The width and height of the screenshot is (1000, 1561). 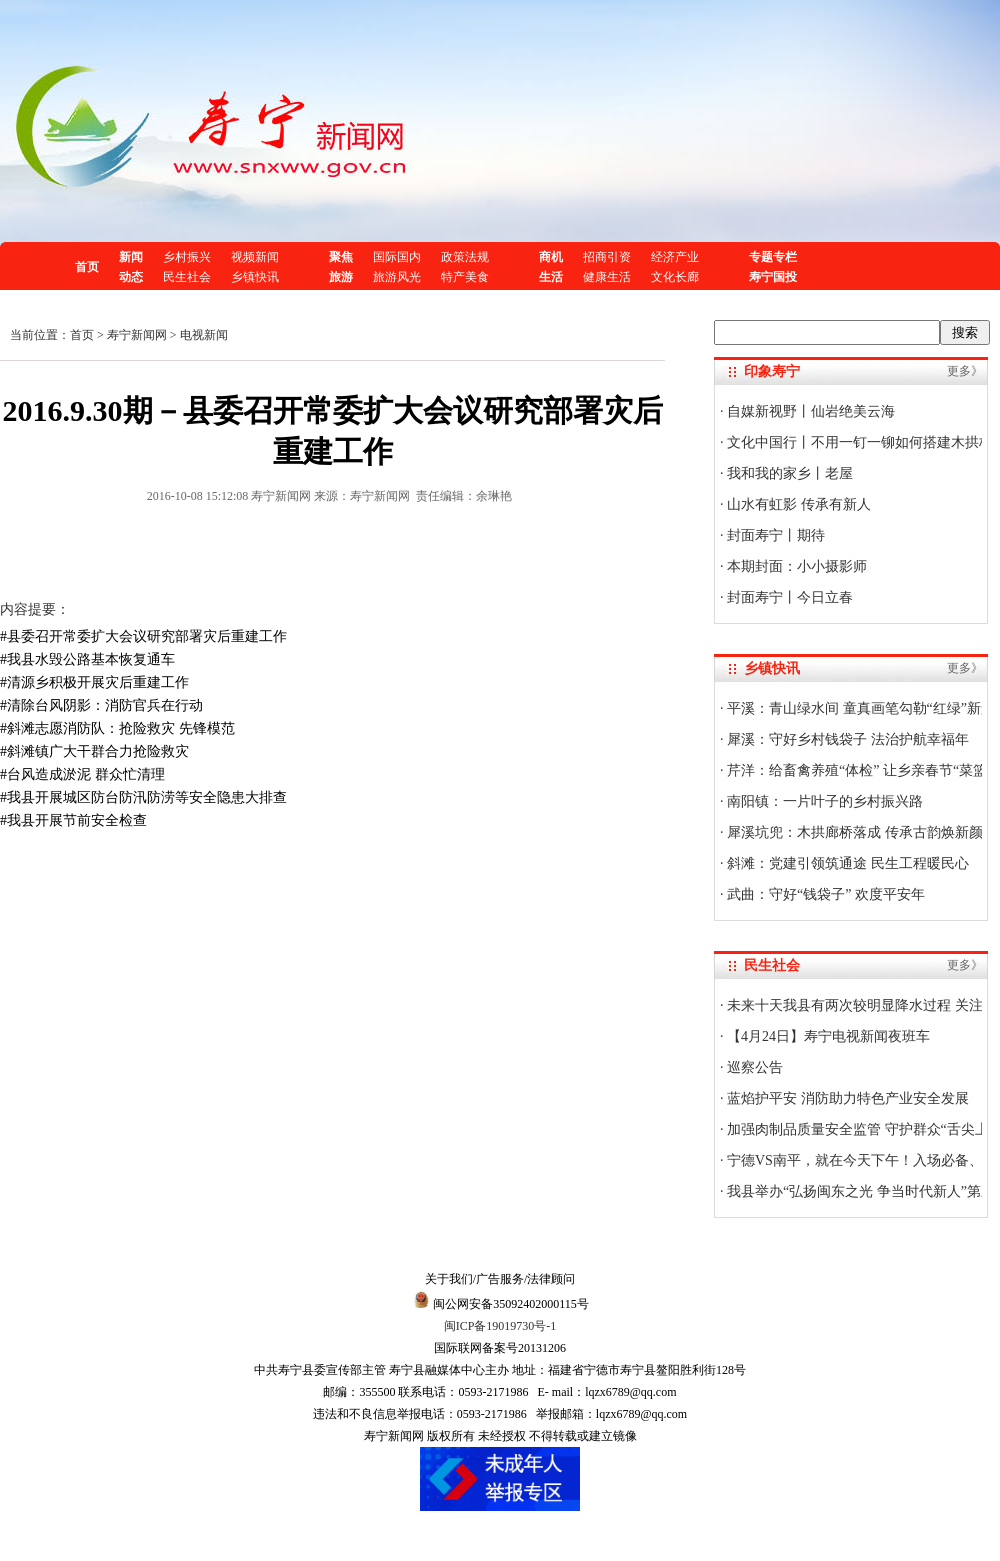 What do you see at coordinates (187, 257) in the screenshot?
I see `乡村振兴` at bounding box center [187, 257].